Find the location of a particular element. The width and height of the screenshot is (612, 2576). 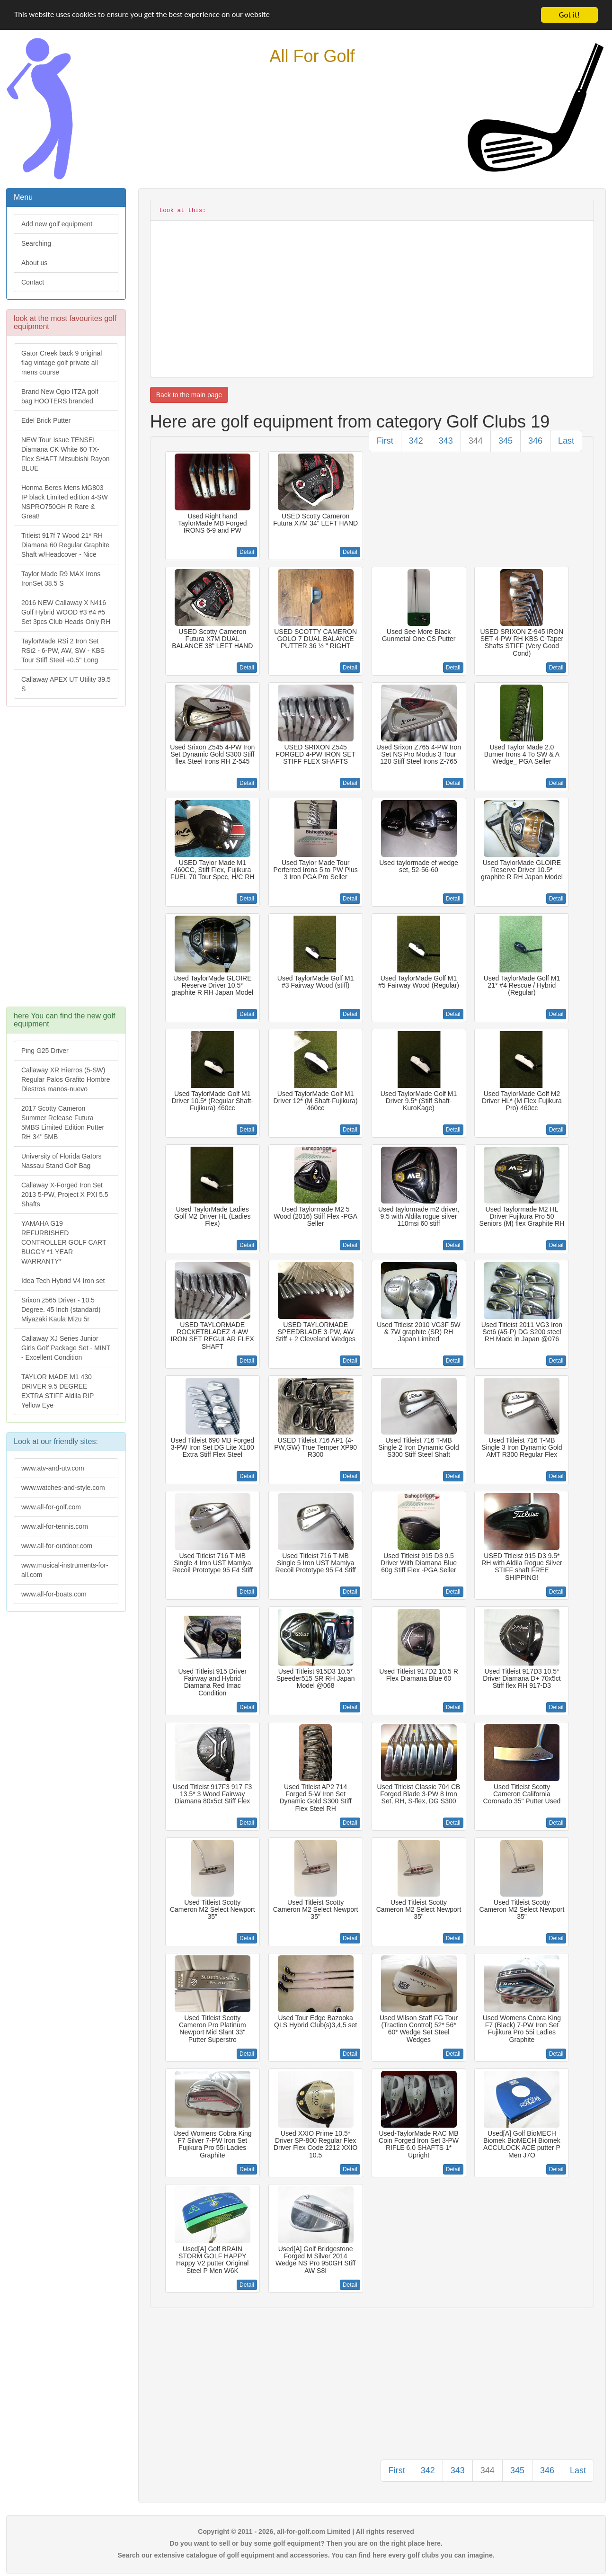

Searching is located at coordinates (36, 243).